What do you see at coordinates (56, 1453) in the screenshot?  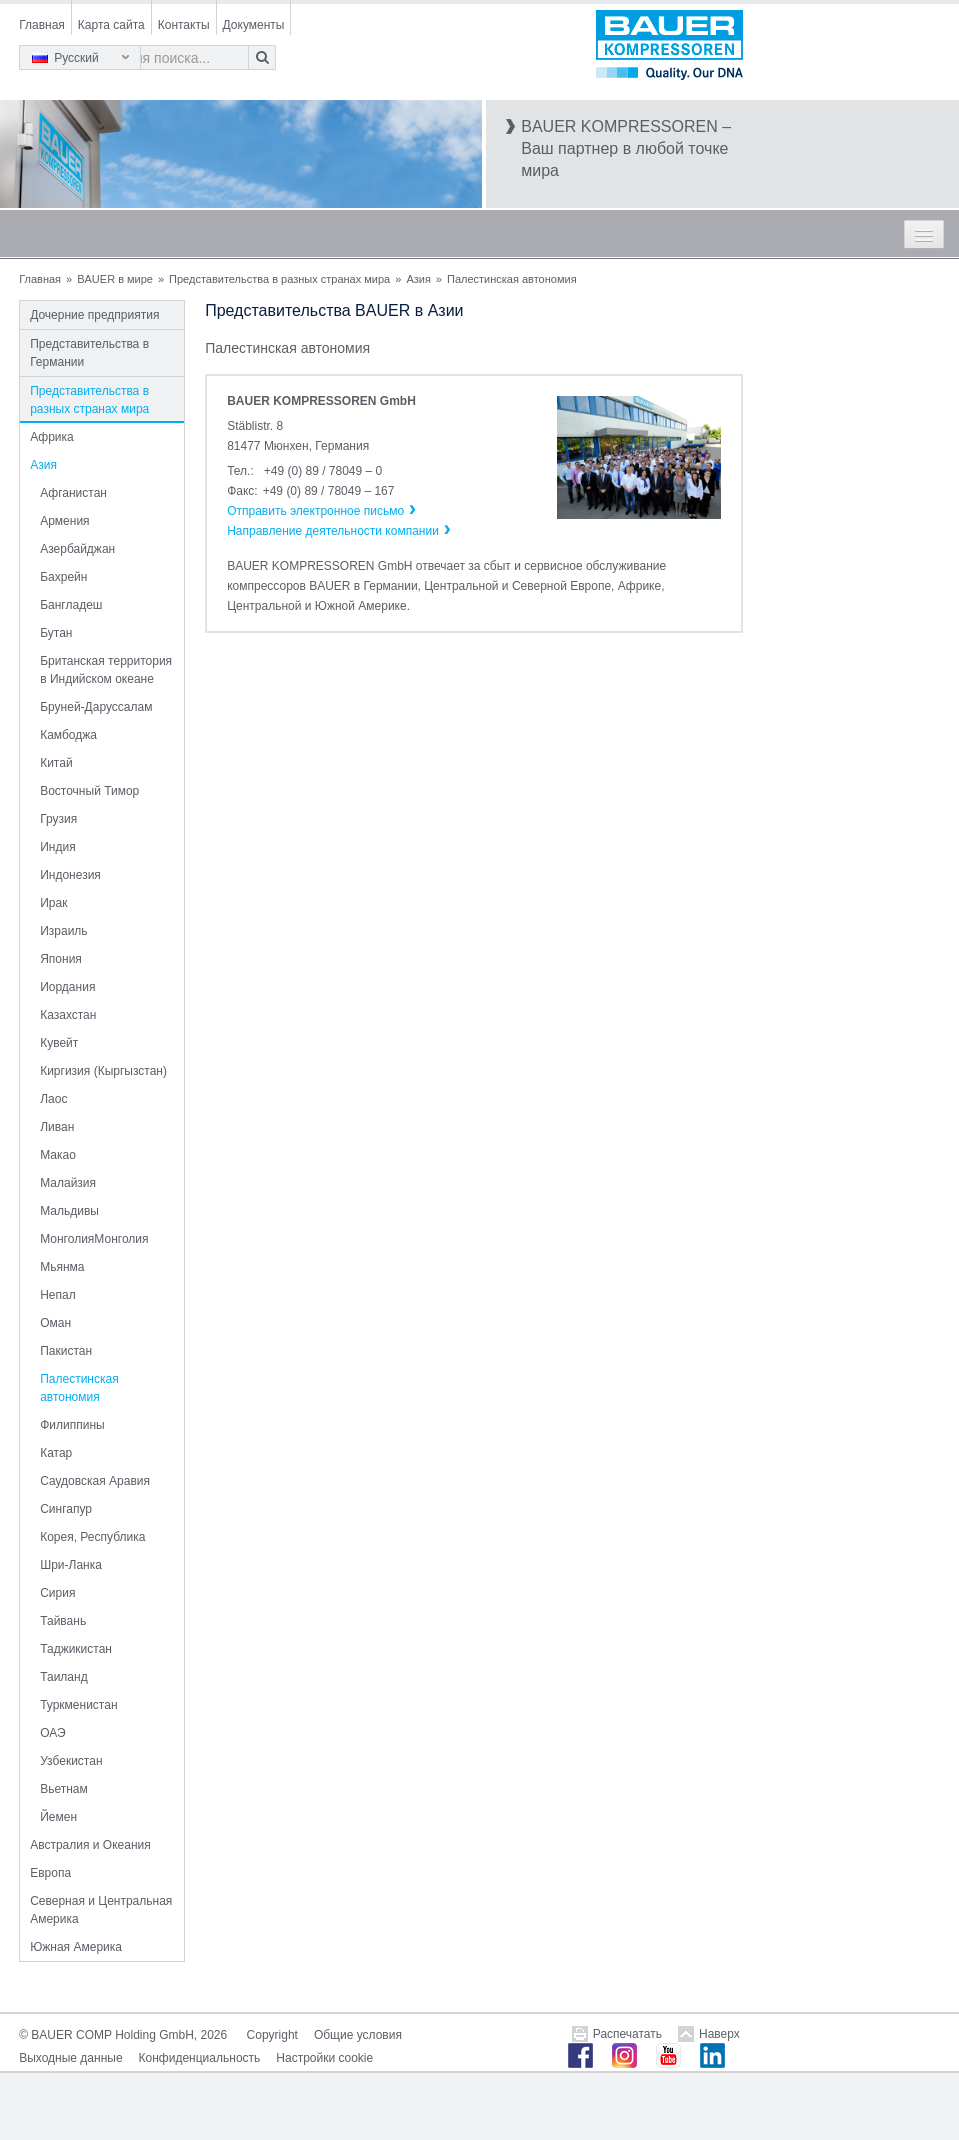 I see `Катар` at bounding box center [56, 1453].